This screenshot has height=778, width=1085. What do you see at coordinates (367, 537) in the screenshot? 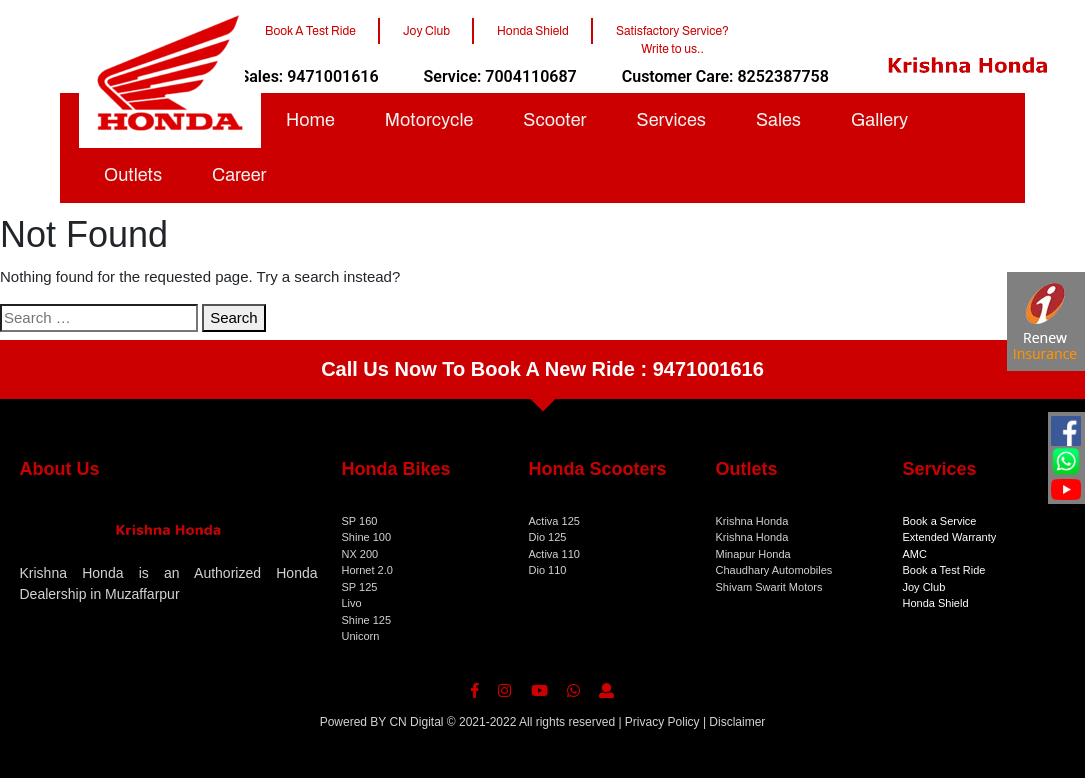
I see `Shine 100` at bounding box center [367, 537].